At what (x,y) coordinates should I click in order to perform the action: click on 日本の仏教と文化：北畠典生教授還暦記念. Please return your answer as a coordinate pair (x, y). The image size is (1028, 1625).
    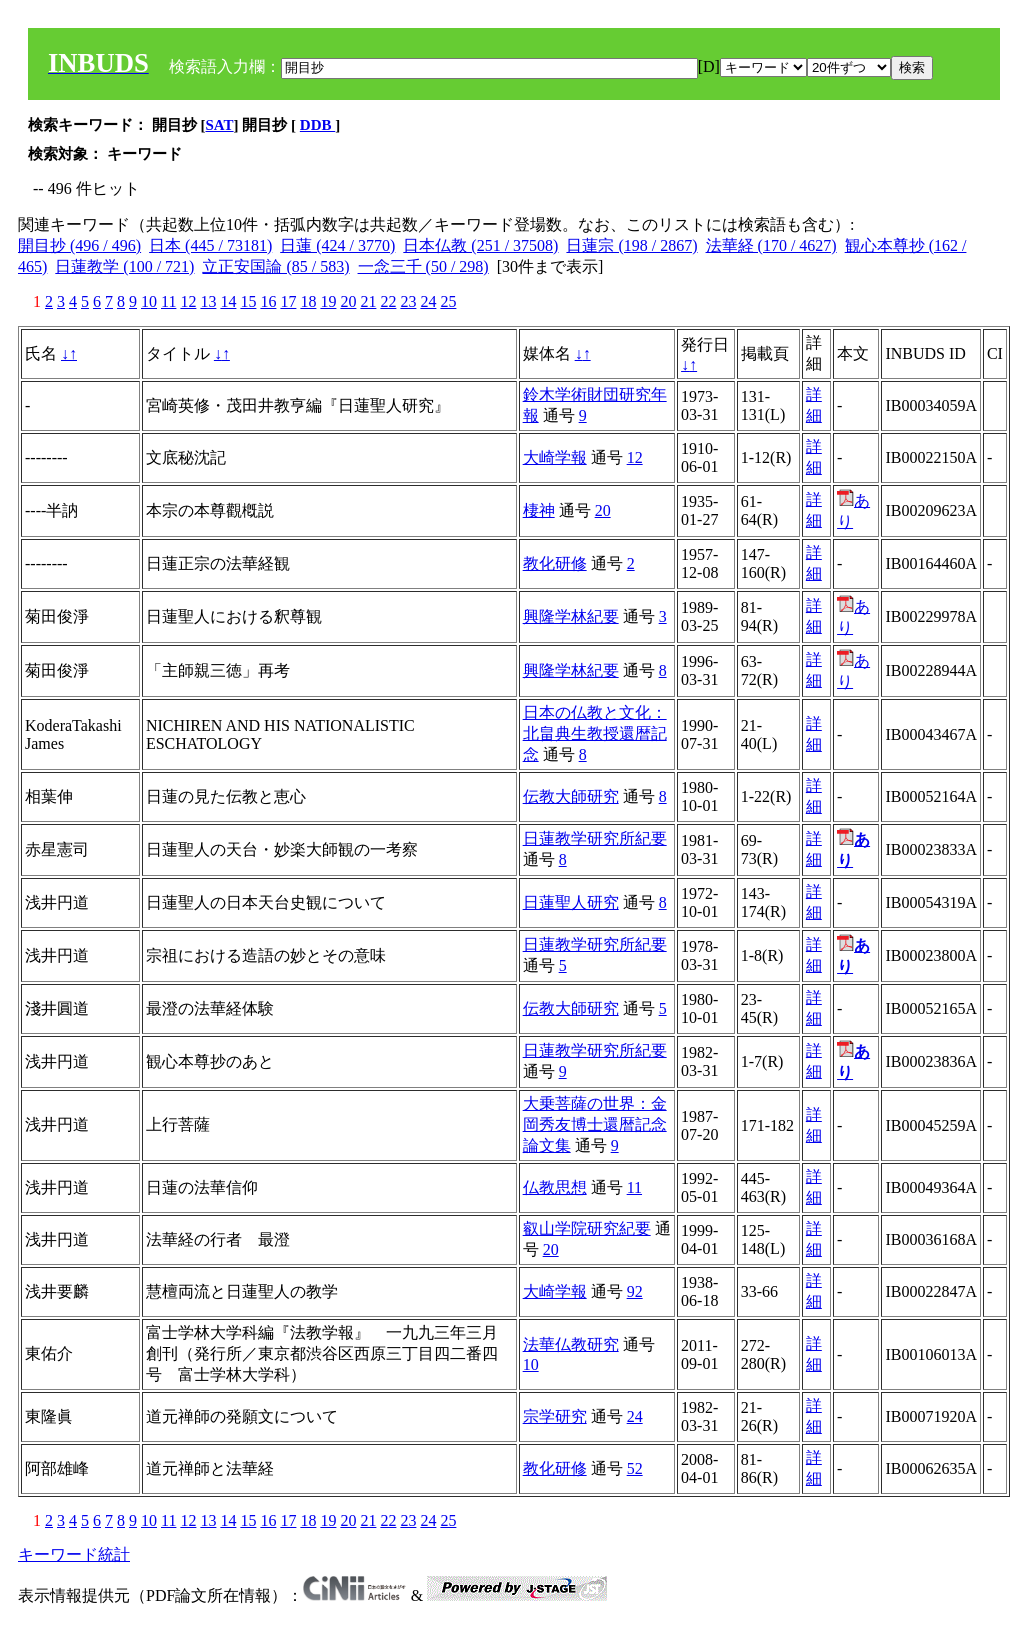
    Looking at the image, I should click on (595, 733).